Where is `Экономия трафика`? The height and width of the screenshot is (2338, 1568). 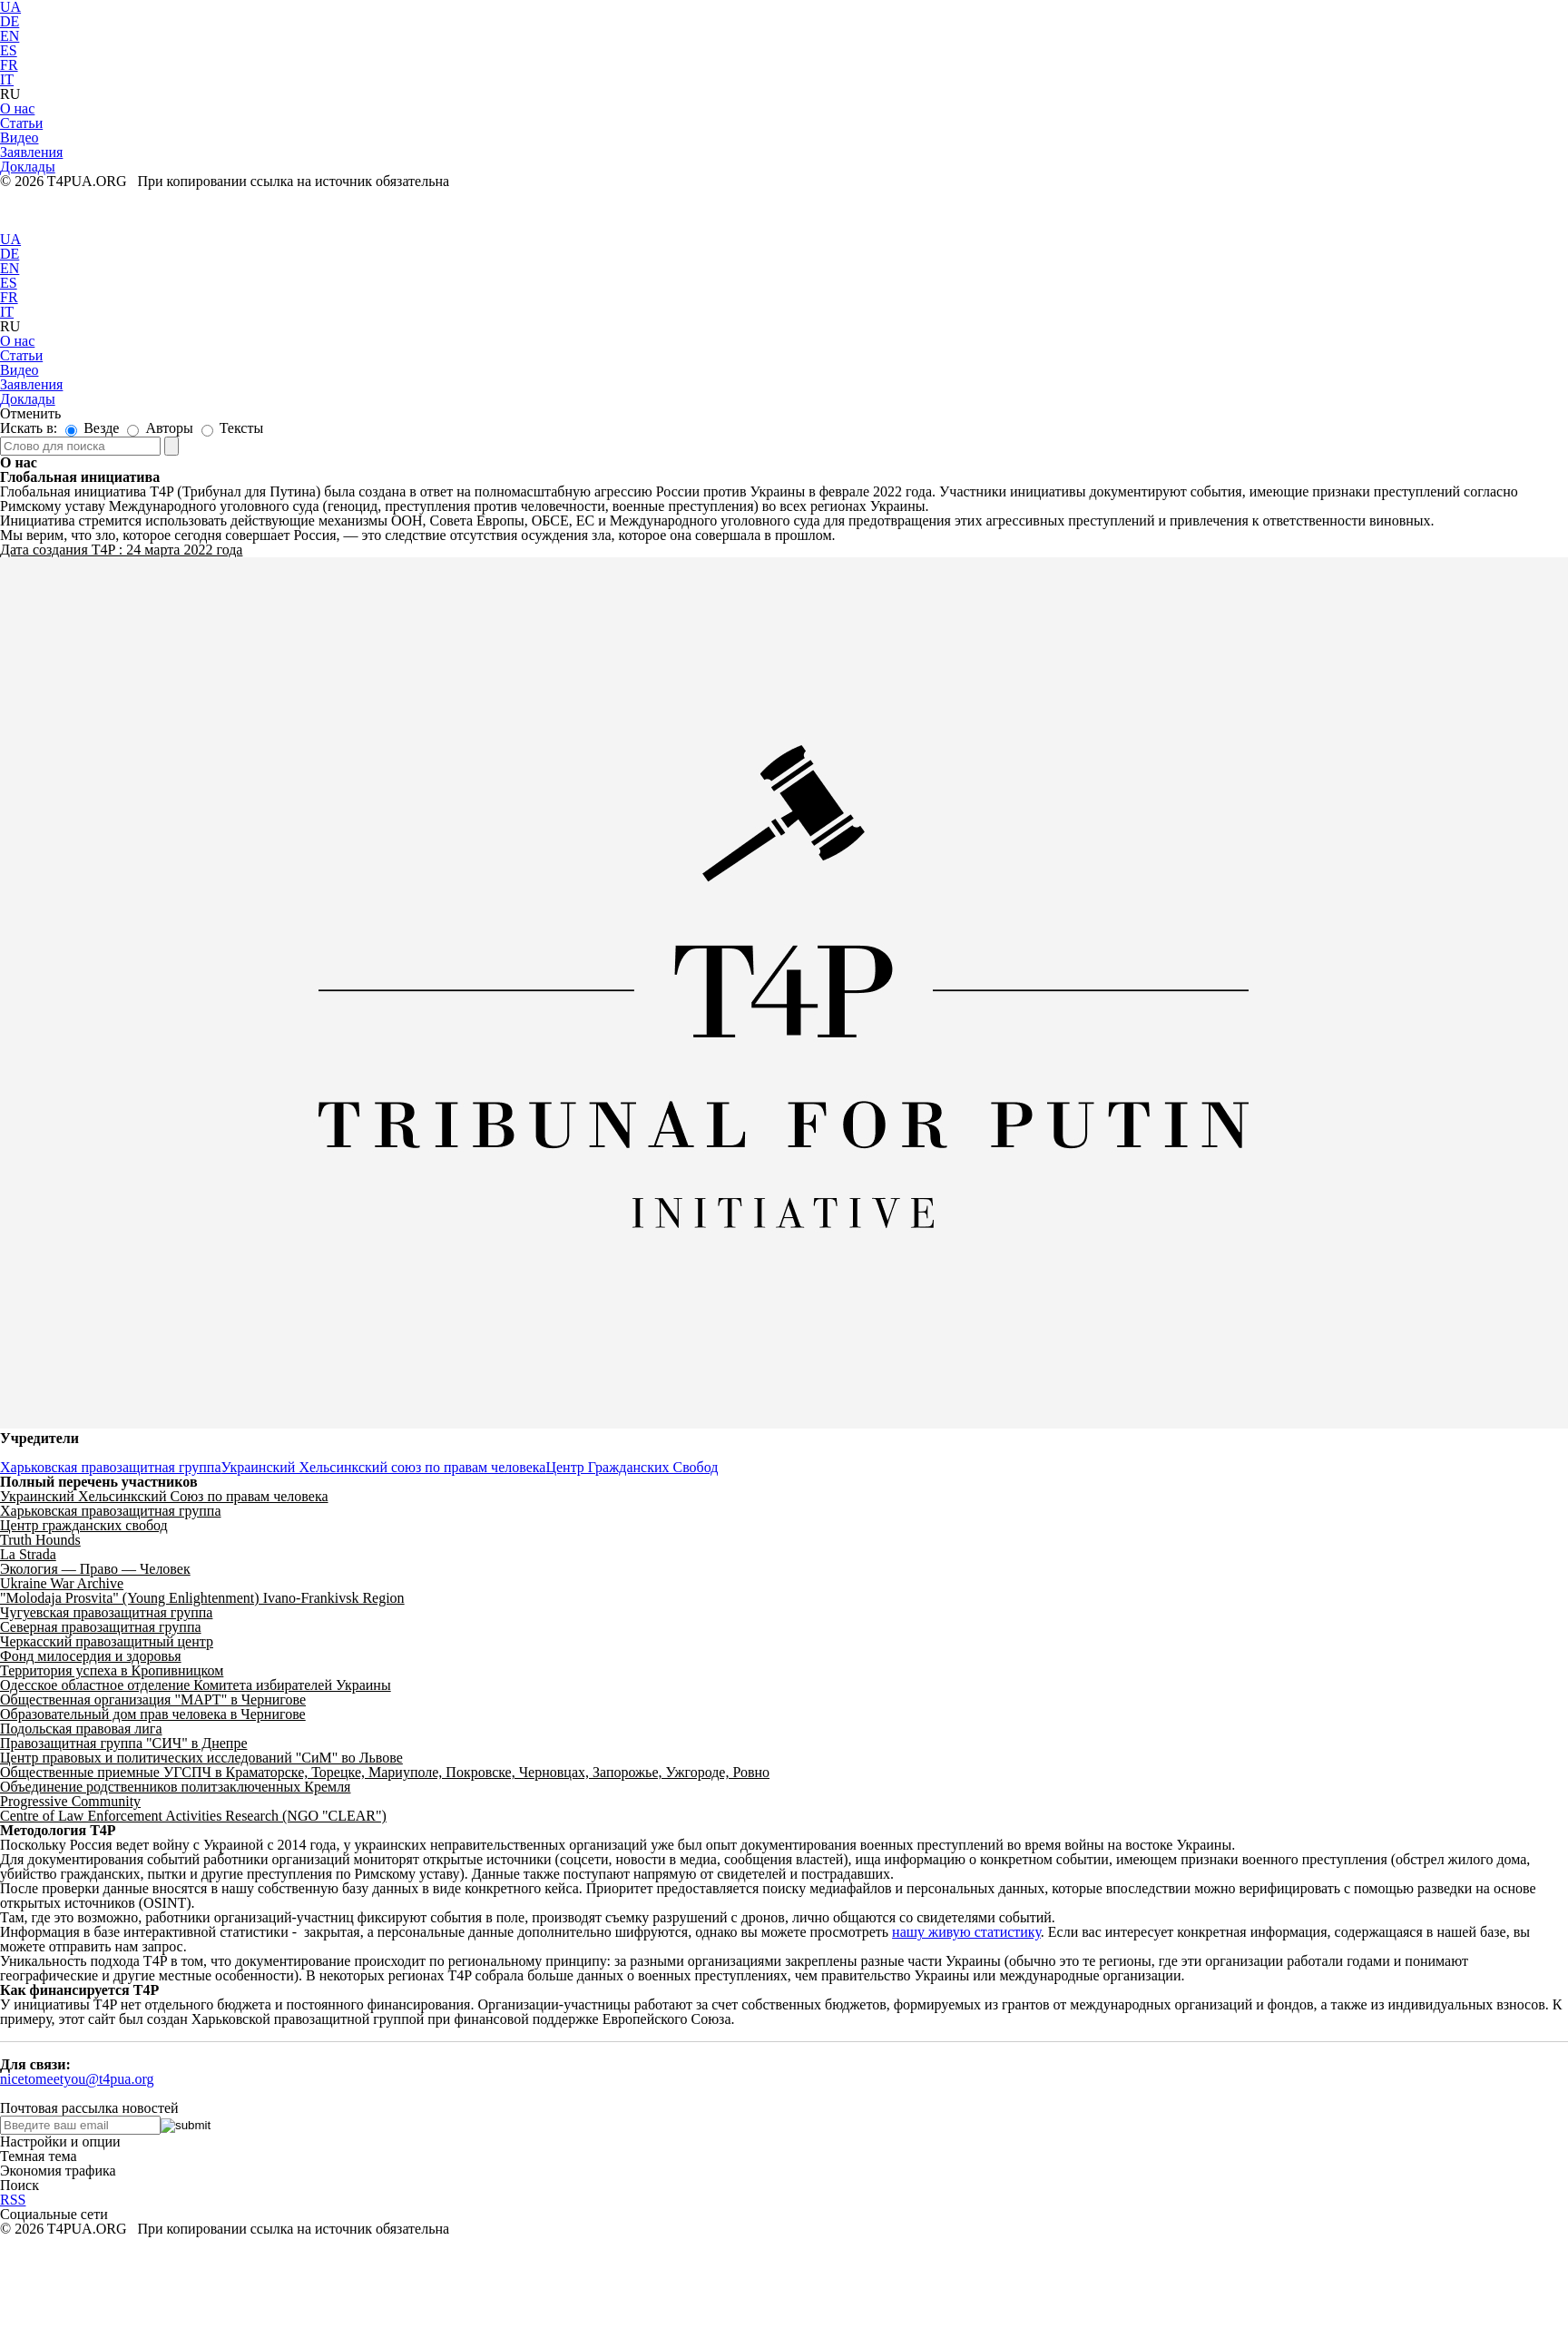 Экономия трафика is located at coordinates (58, 2170).